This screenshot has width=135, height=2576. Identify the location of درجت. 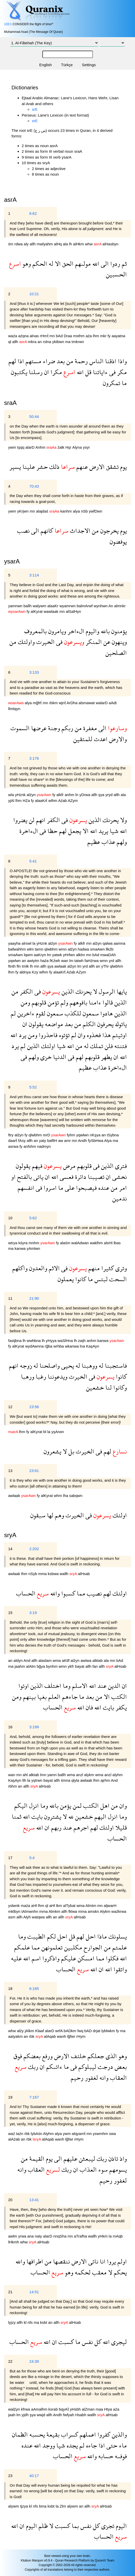
(104, 2066).